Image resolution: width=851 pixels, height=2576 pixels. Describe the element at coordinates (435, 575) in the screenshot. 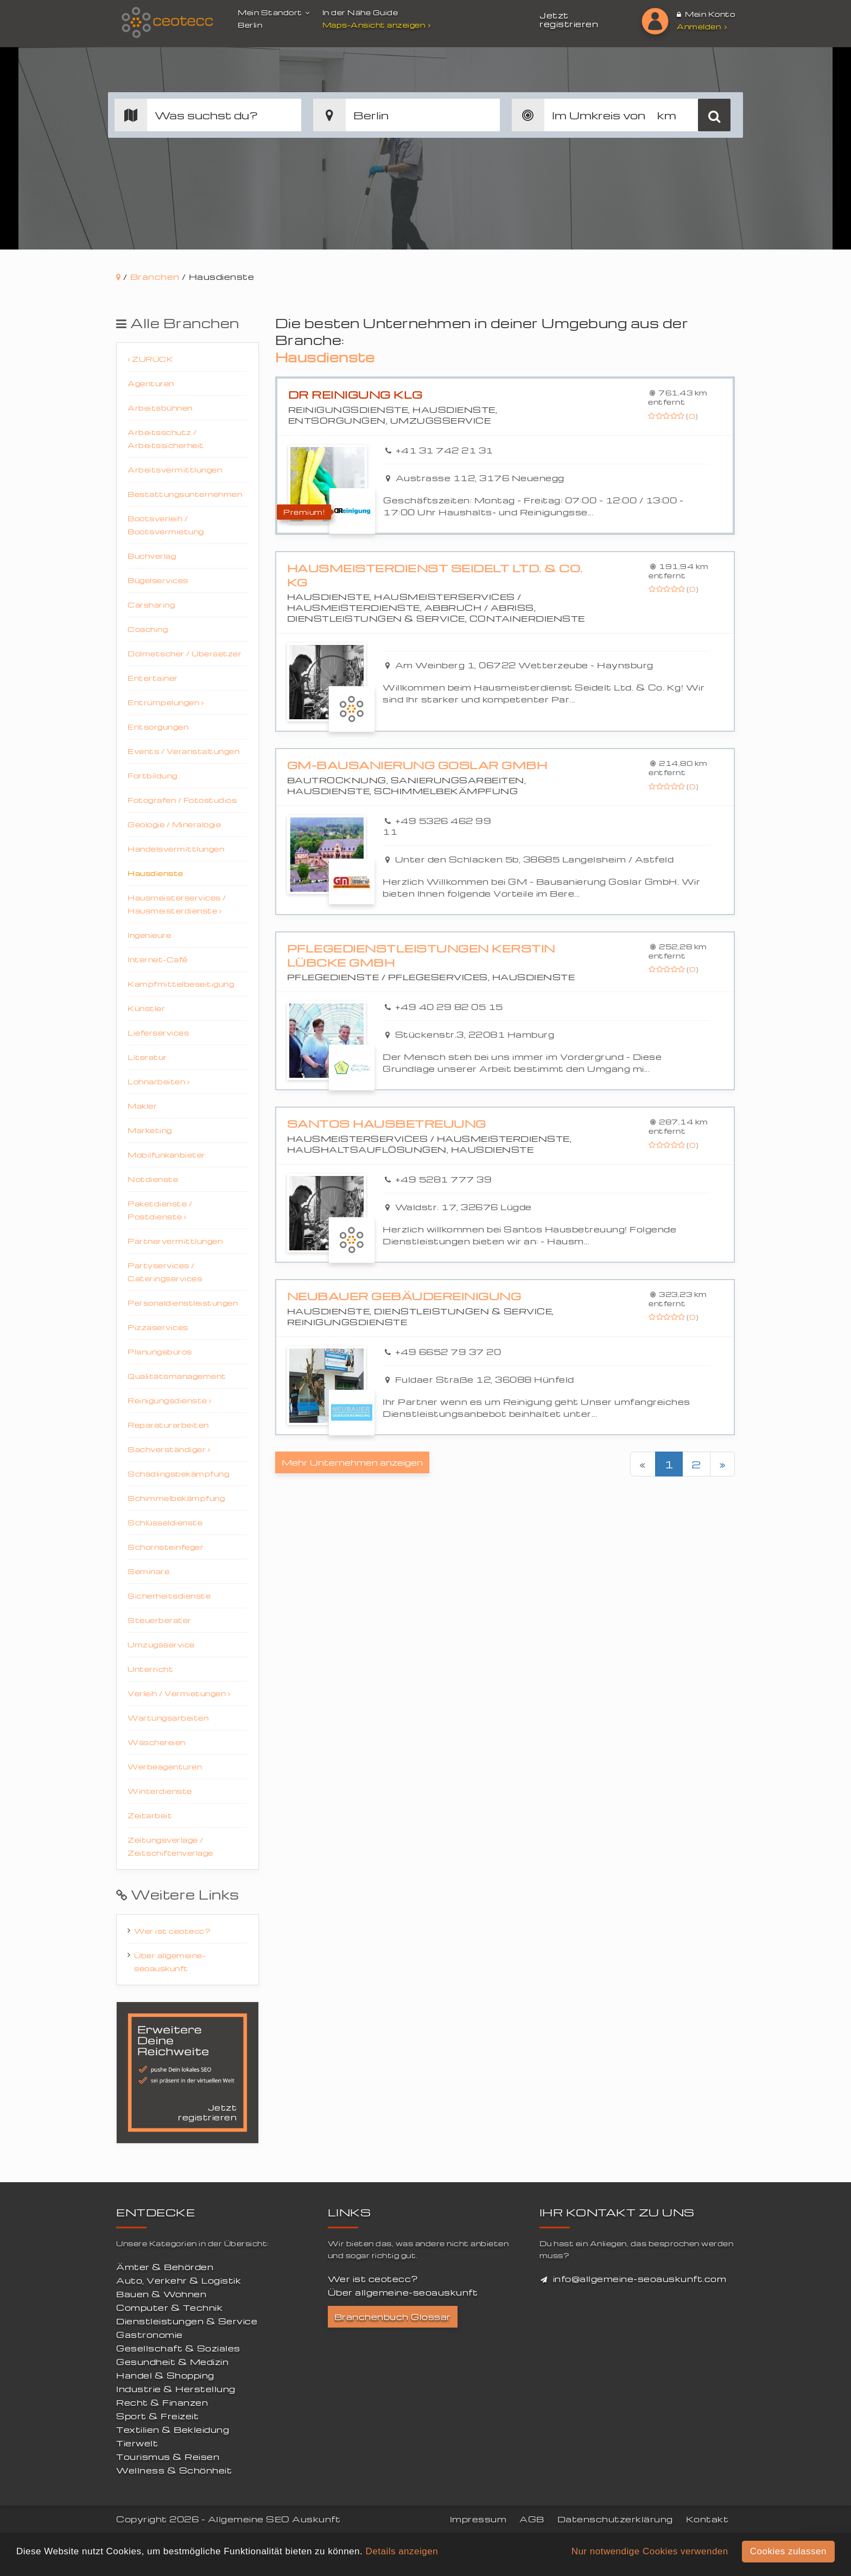

I see `Hausmeisterdienst Seidelt Ltd. & Co. Kg` at that location.